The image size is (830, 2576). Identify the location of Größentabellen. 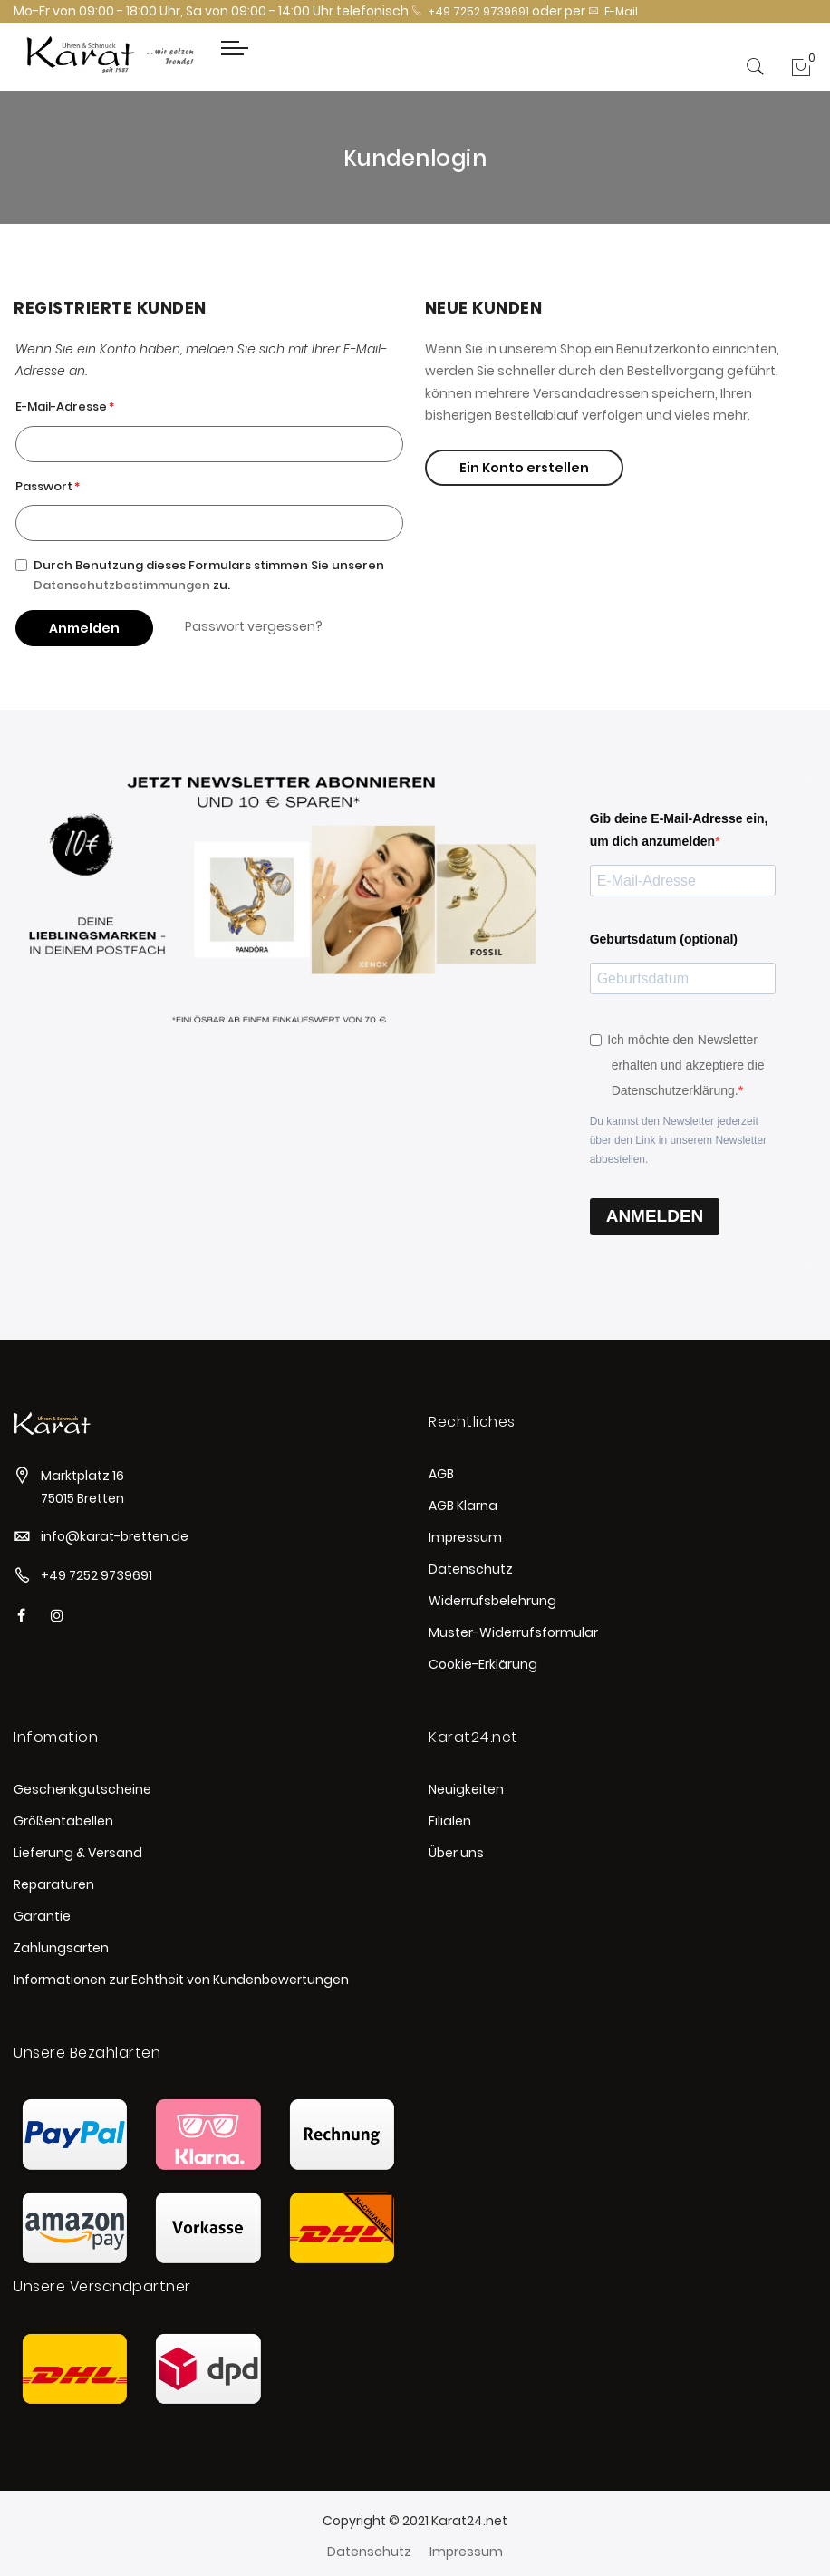
(63, 1821).